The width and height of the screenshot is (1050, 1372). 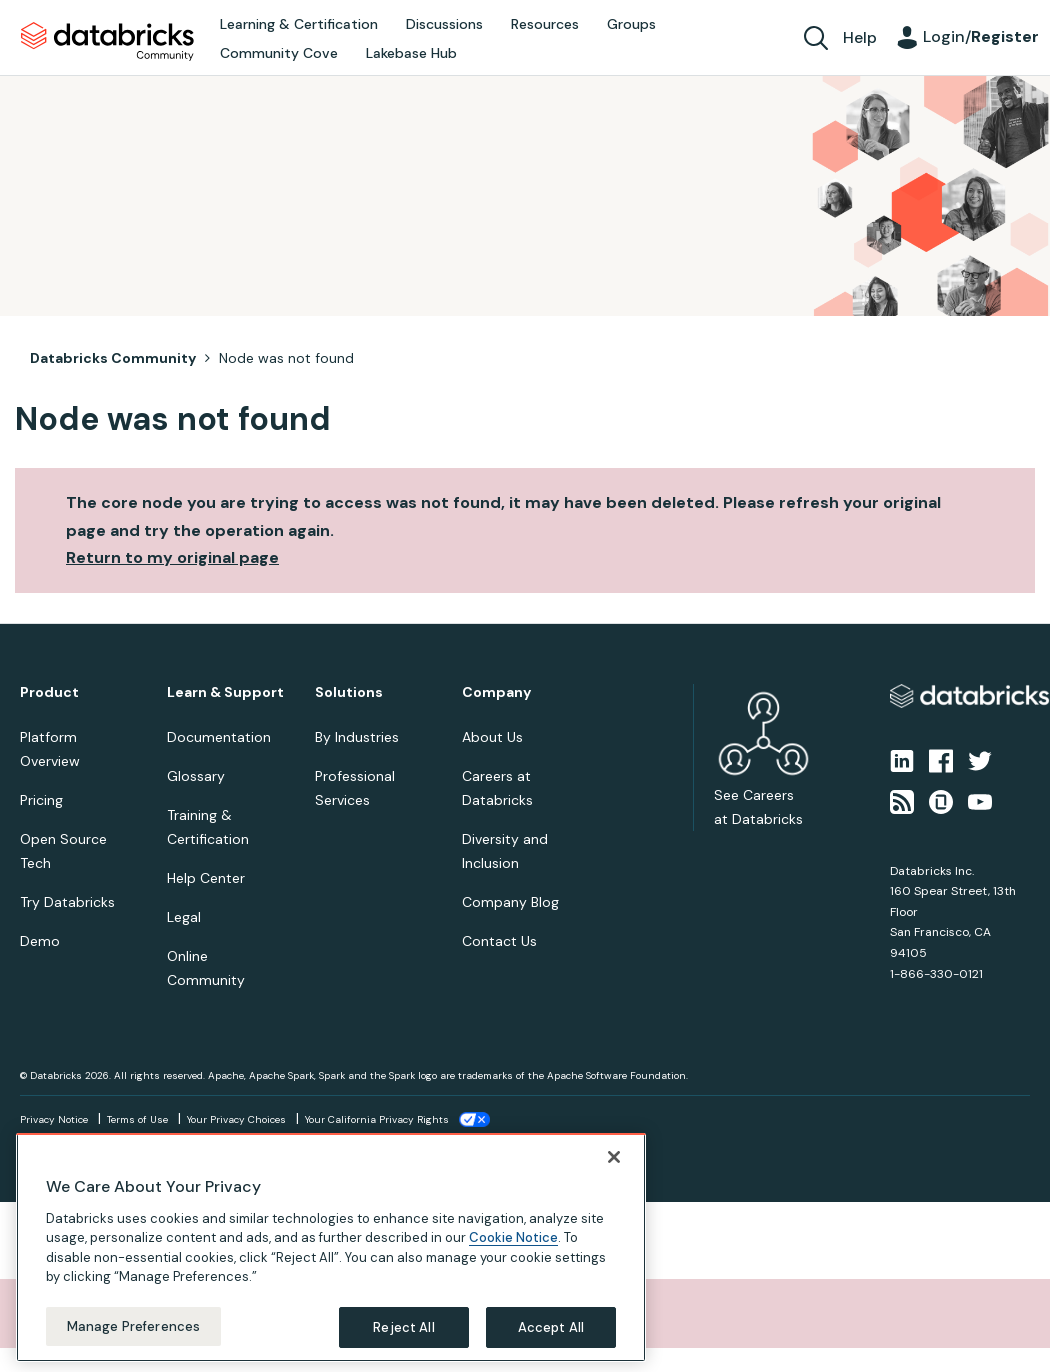 I want to click on Databricks Community, so click(x=107, y=42).